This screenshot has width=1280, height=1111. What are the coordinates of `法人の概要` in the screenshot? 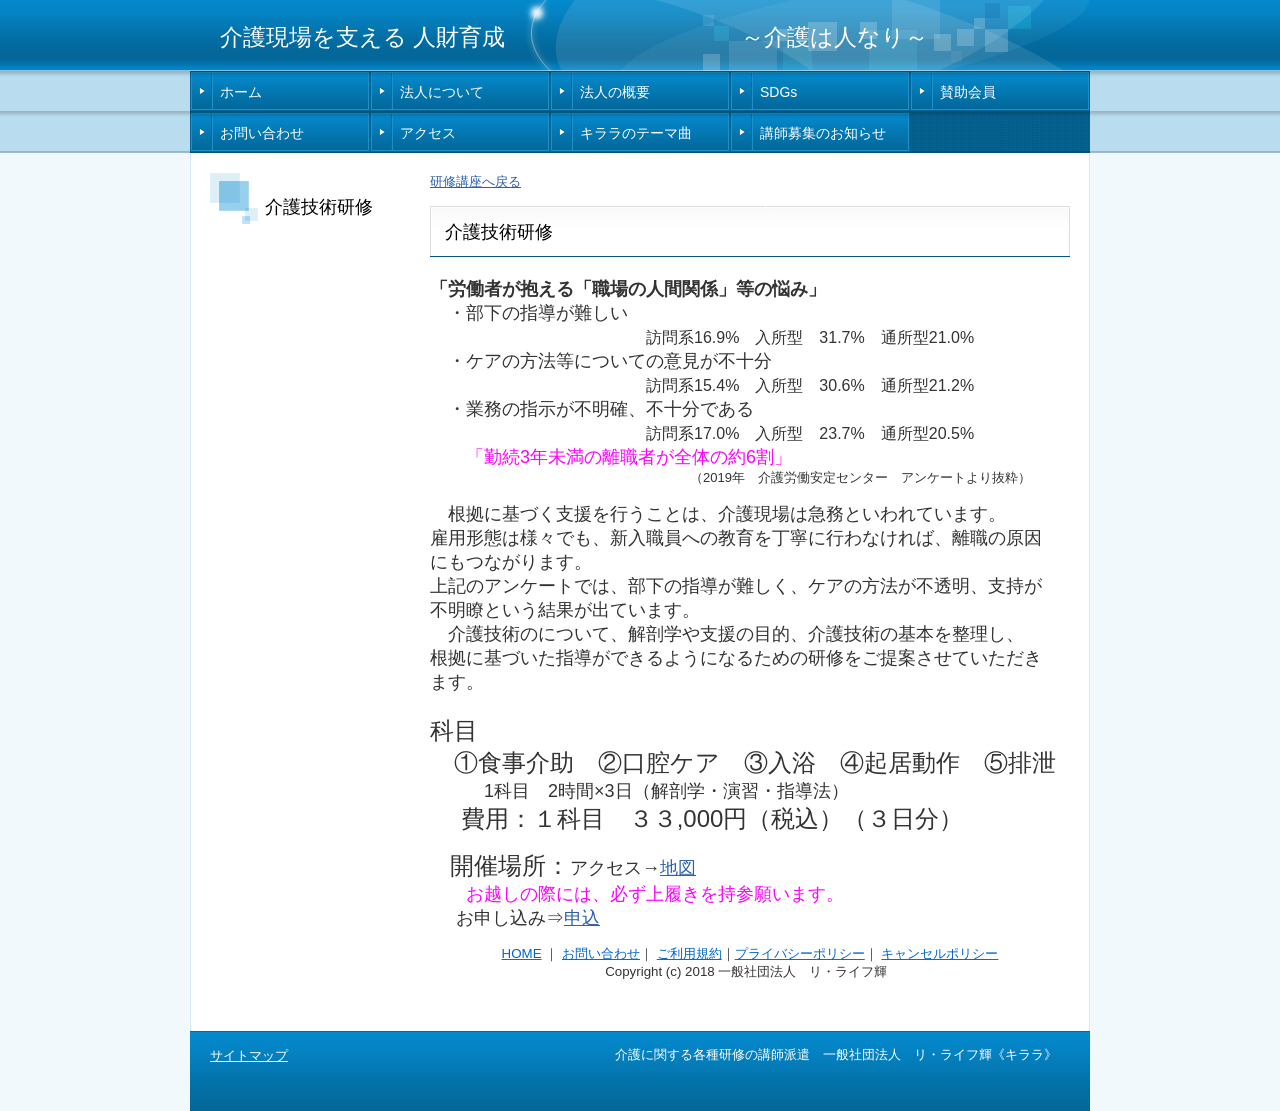 It's located at (615, 92).